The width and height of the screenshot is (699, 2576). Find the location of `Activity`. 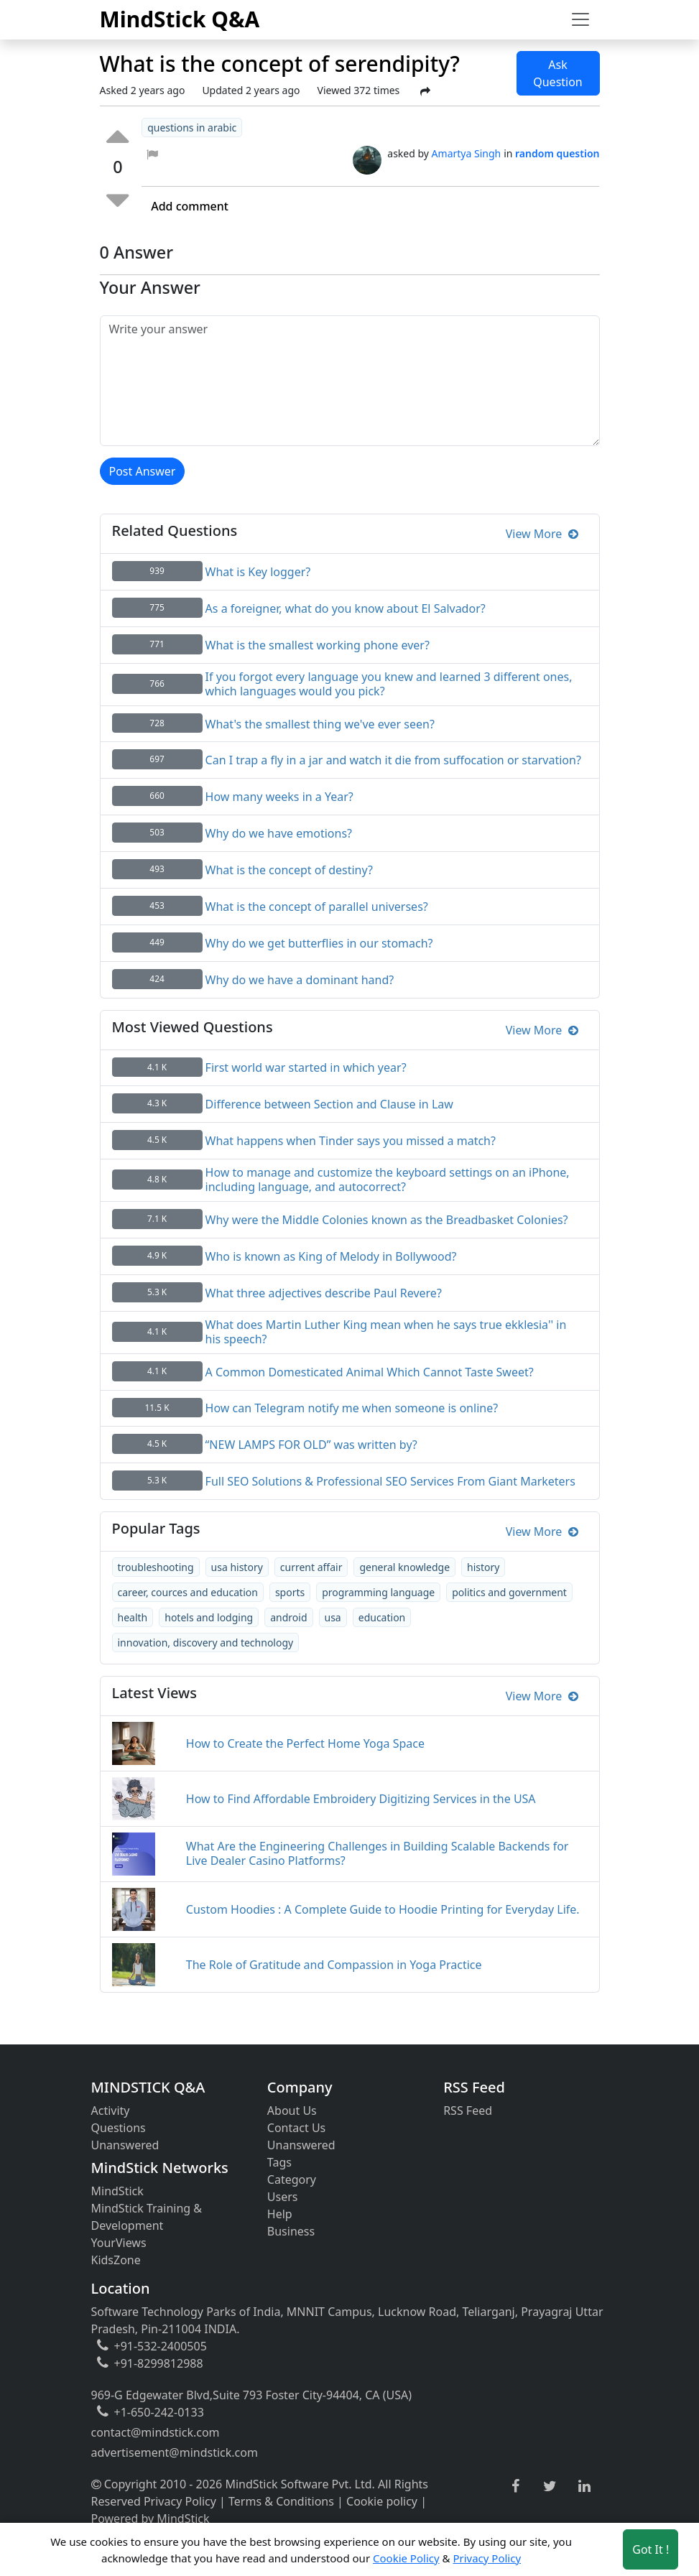

Activity is located at coordinates (110, 2110).